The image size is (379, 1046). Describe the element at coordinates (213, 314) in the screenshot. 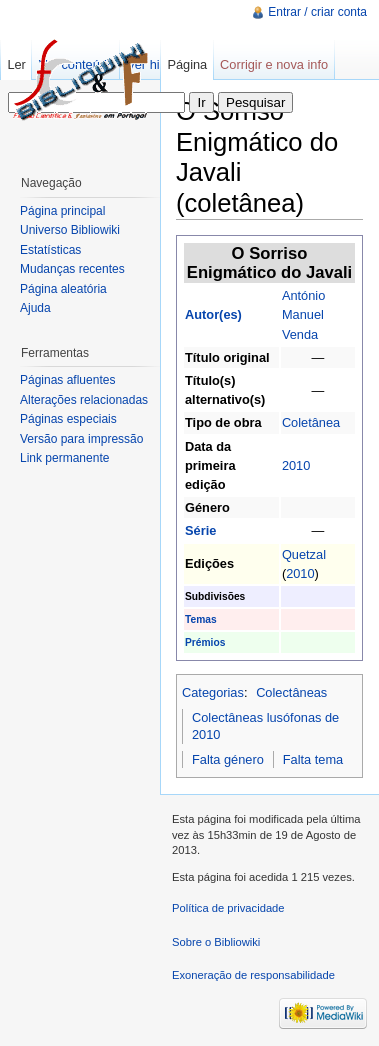

I see `Autor(es)` at that location.